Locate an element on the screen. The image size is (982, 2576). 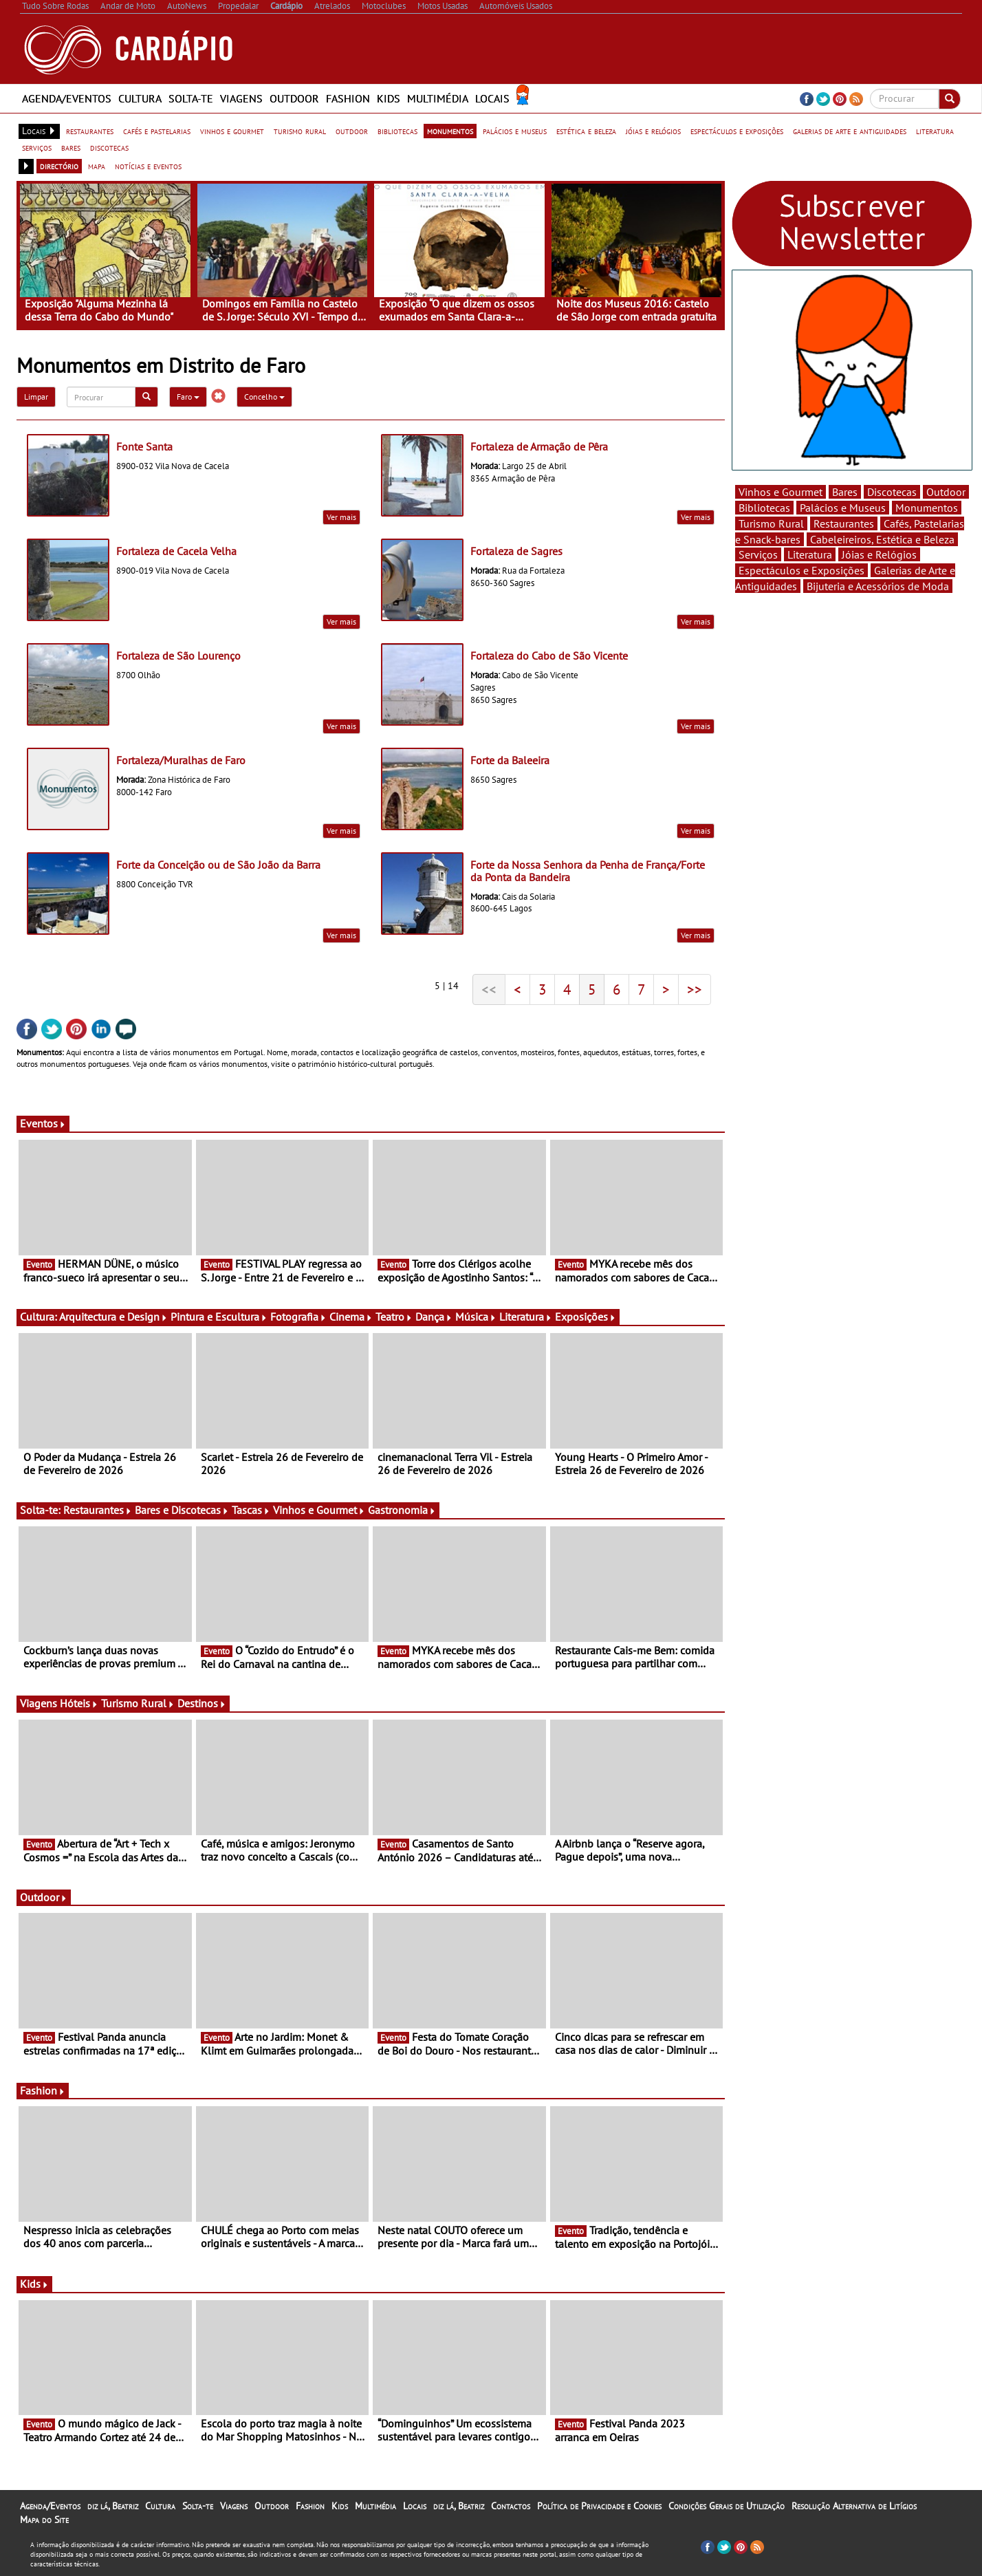
Mapa do Site is located at coordinates (44, 2519).